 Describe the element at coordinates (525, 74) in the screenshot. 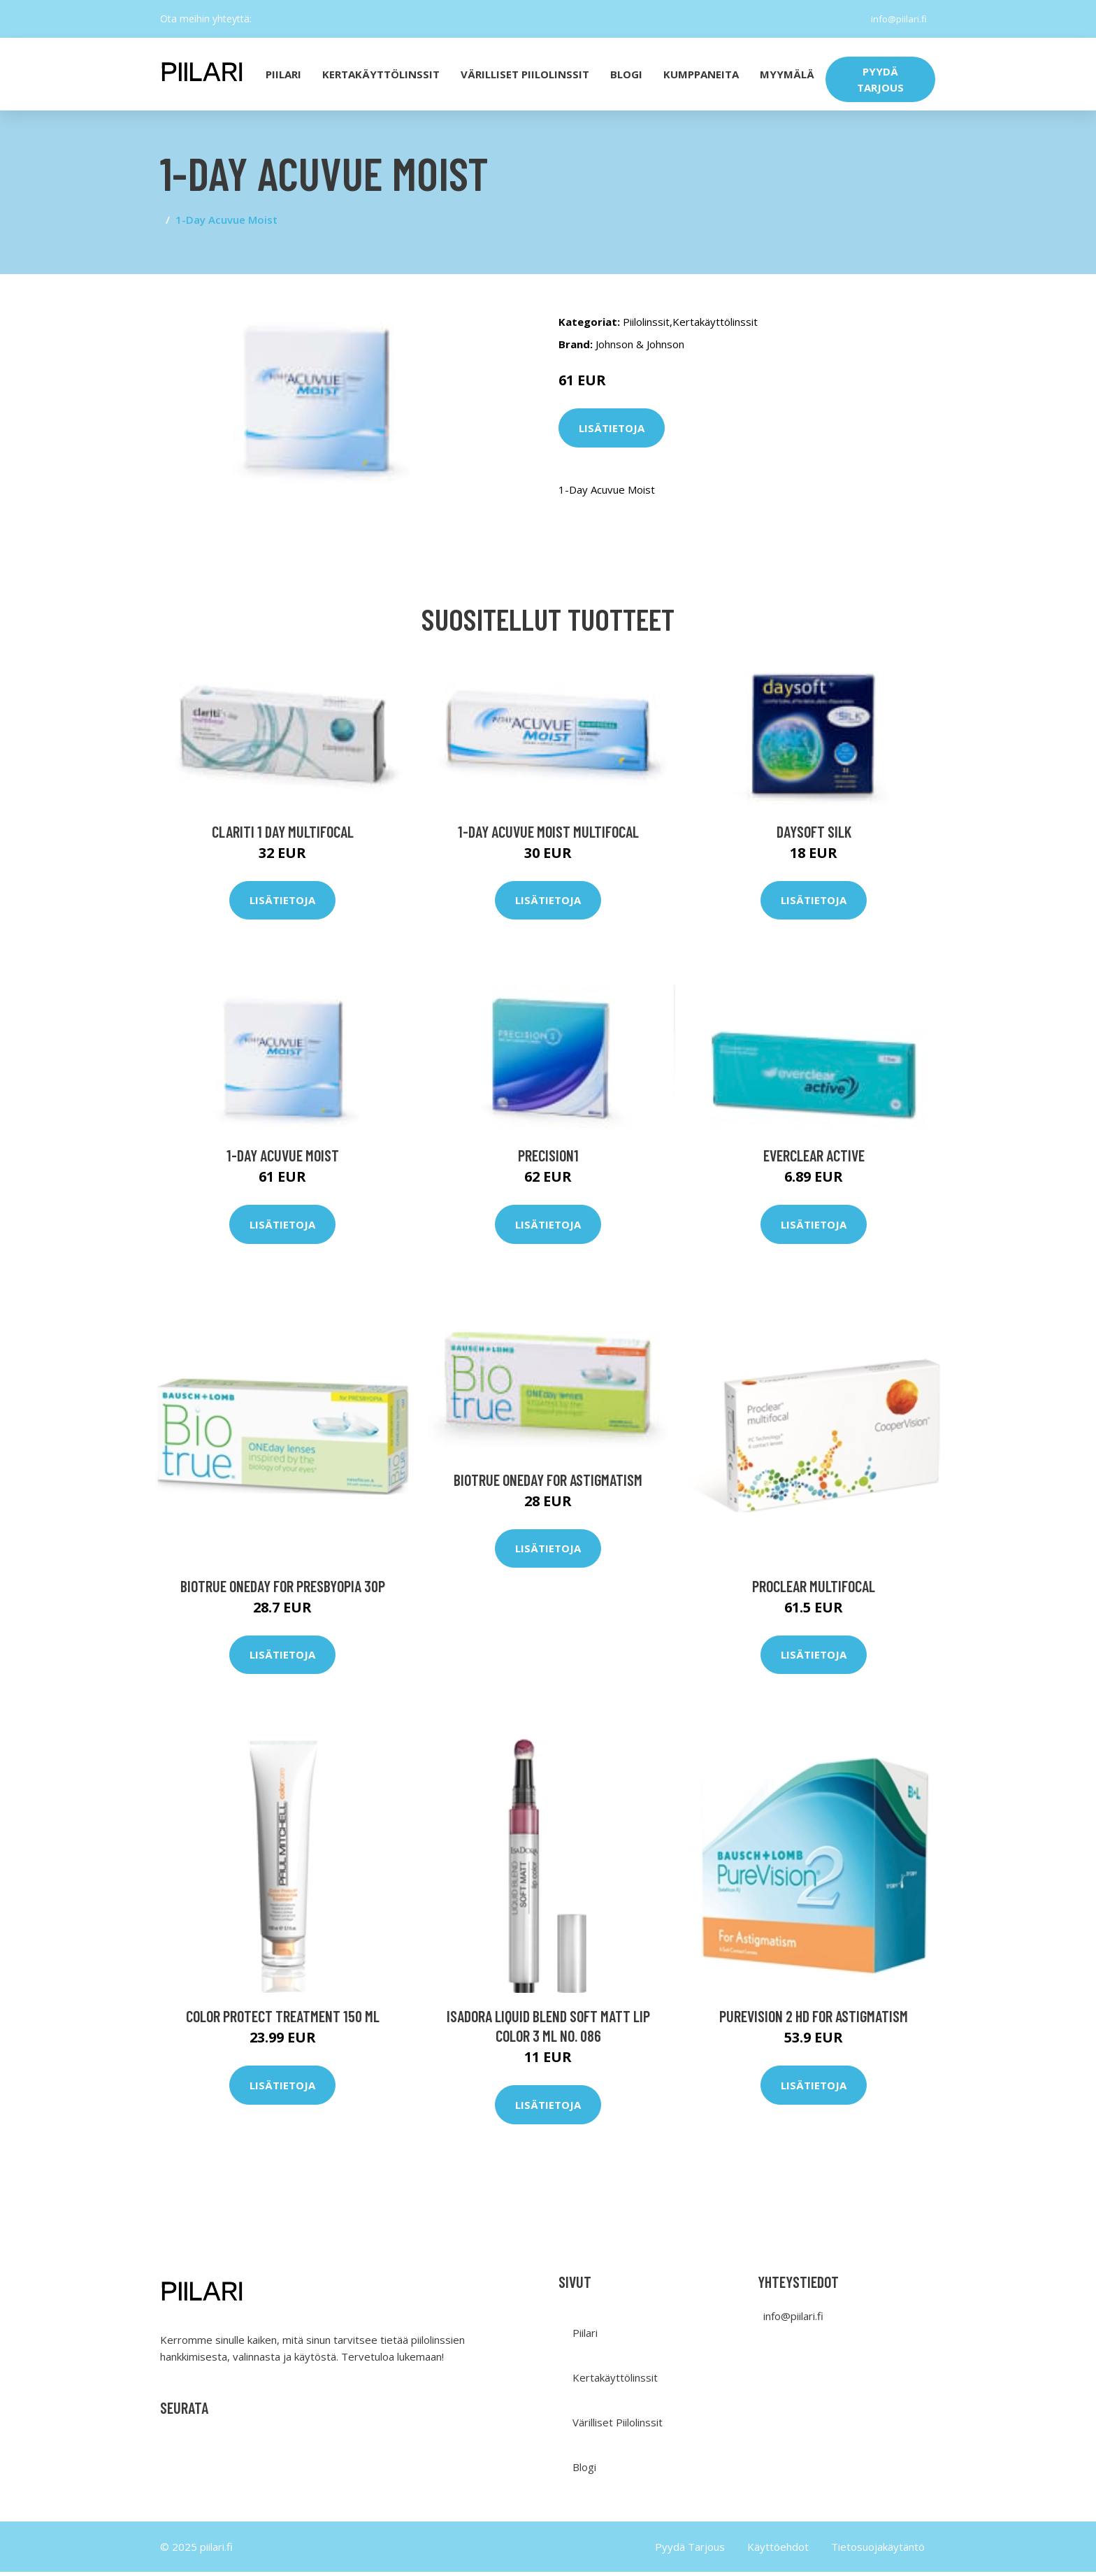

I see `Värilliset Piilolinssit` at that location.